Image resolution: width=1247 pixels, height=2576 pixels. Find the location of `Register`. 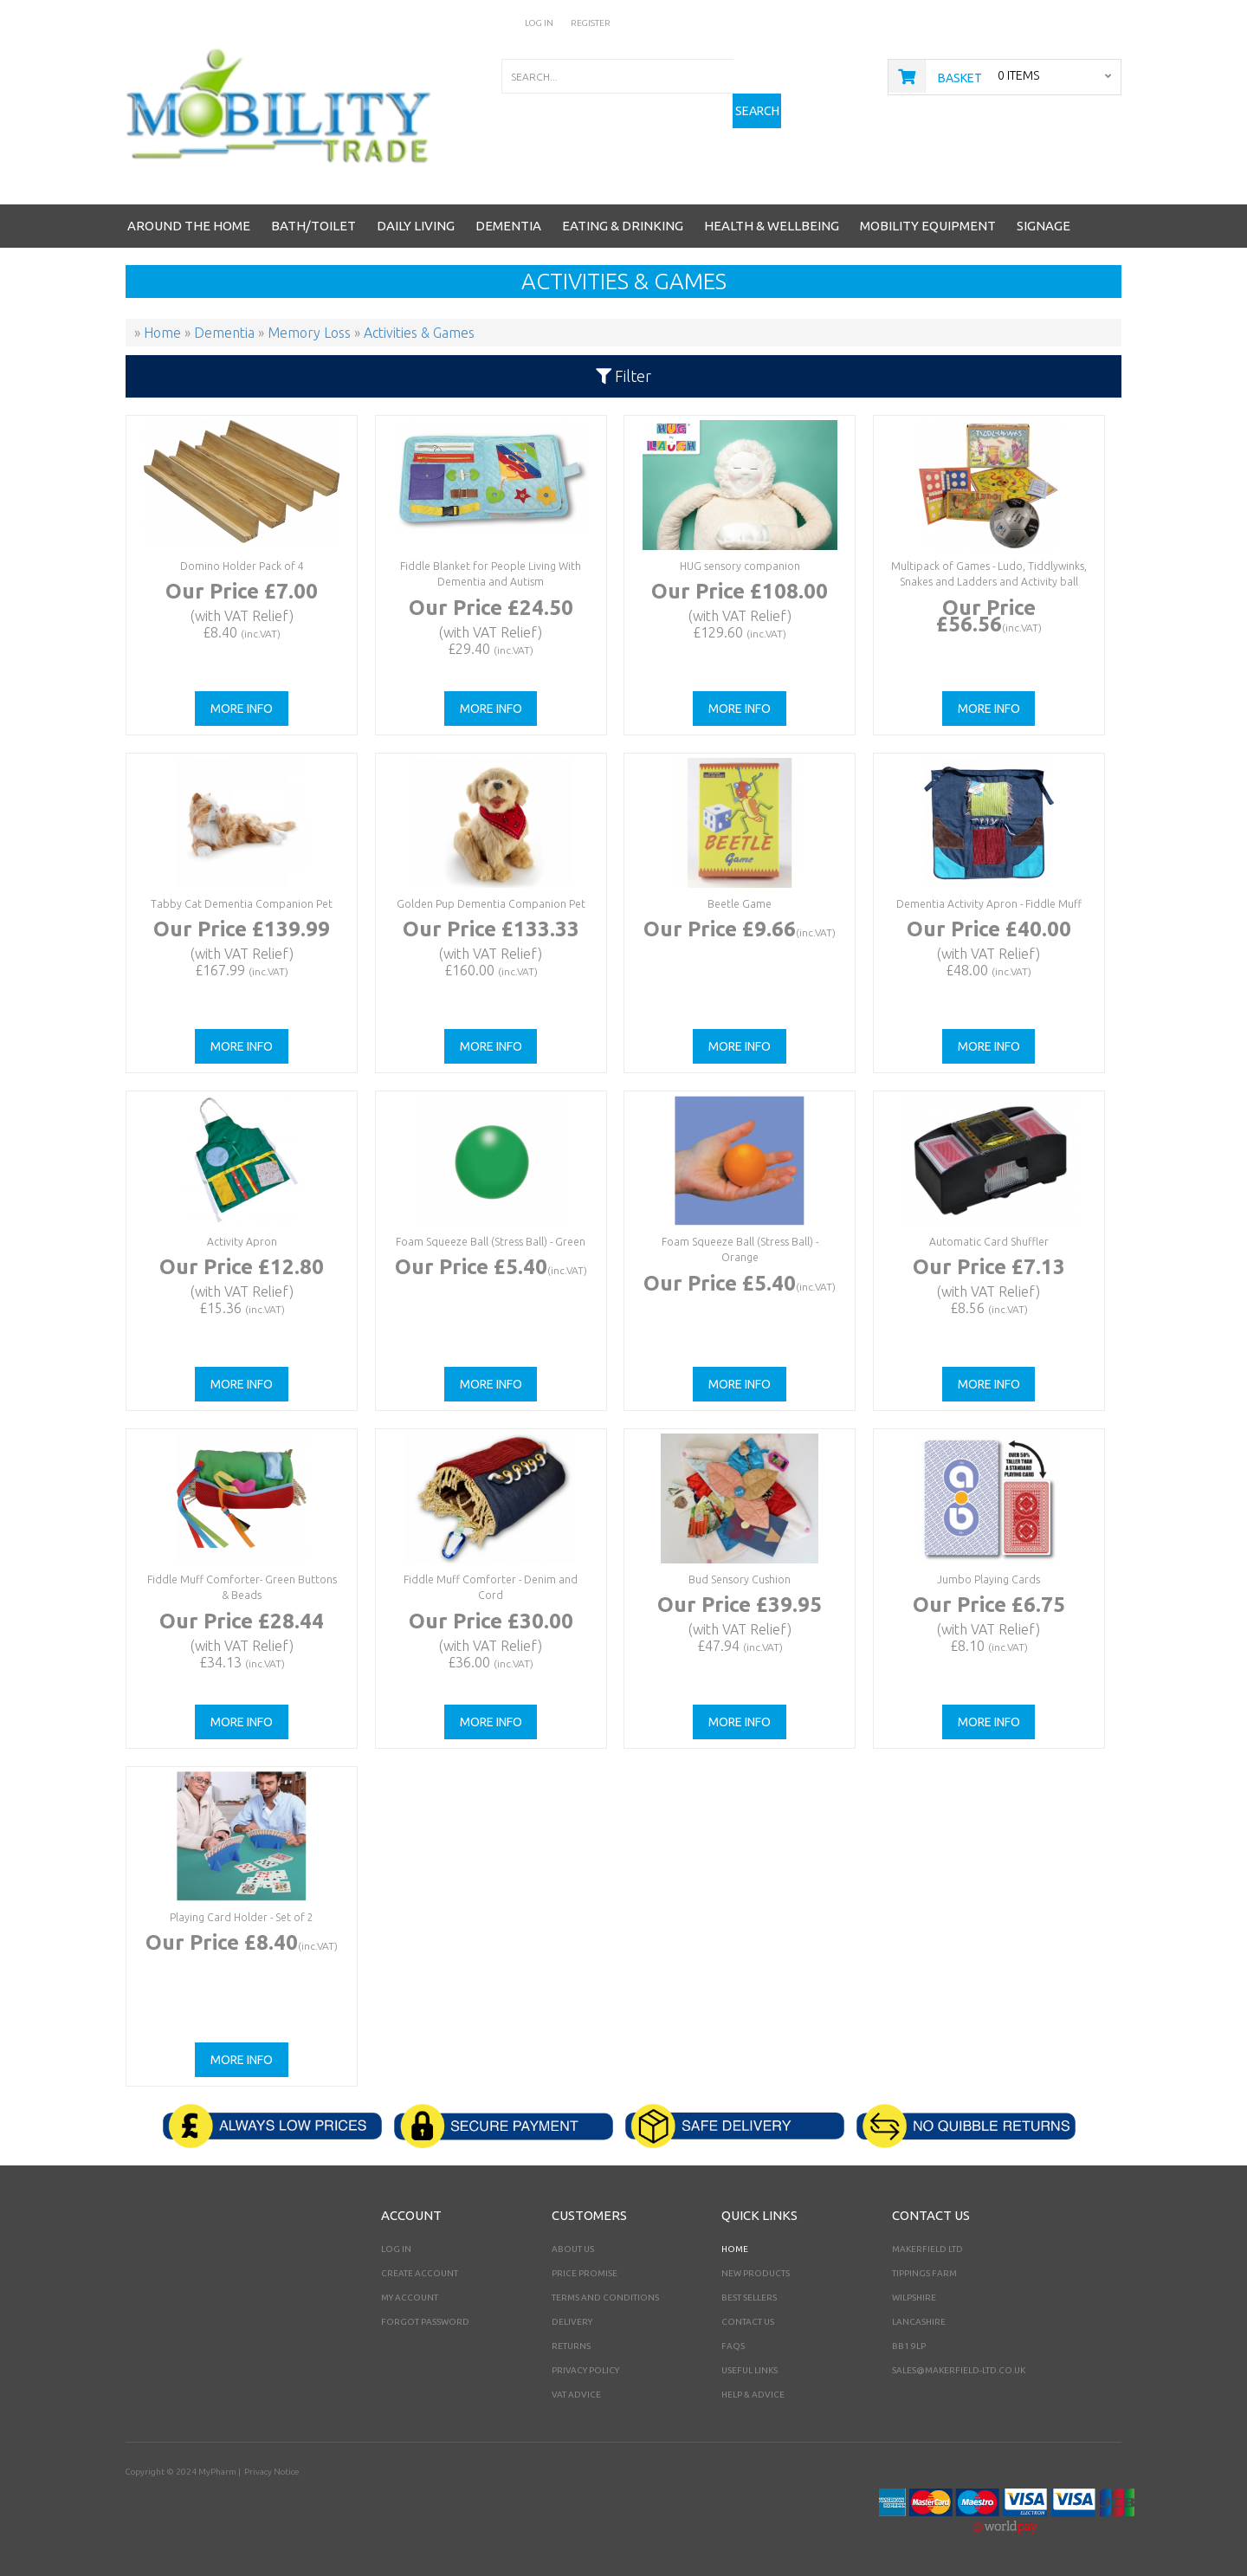

Register is located at coordinates (591, 23).